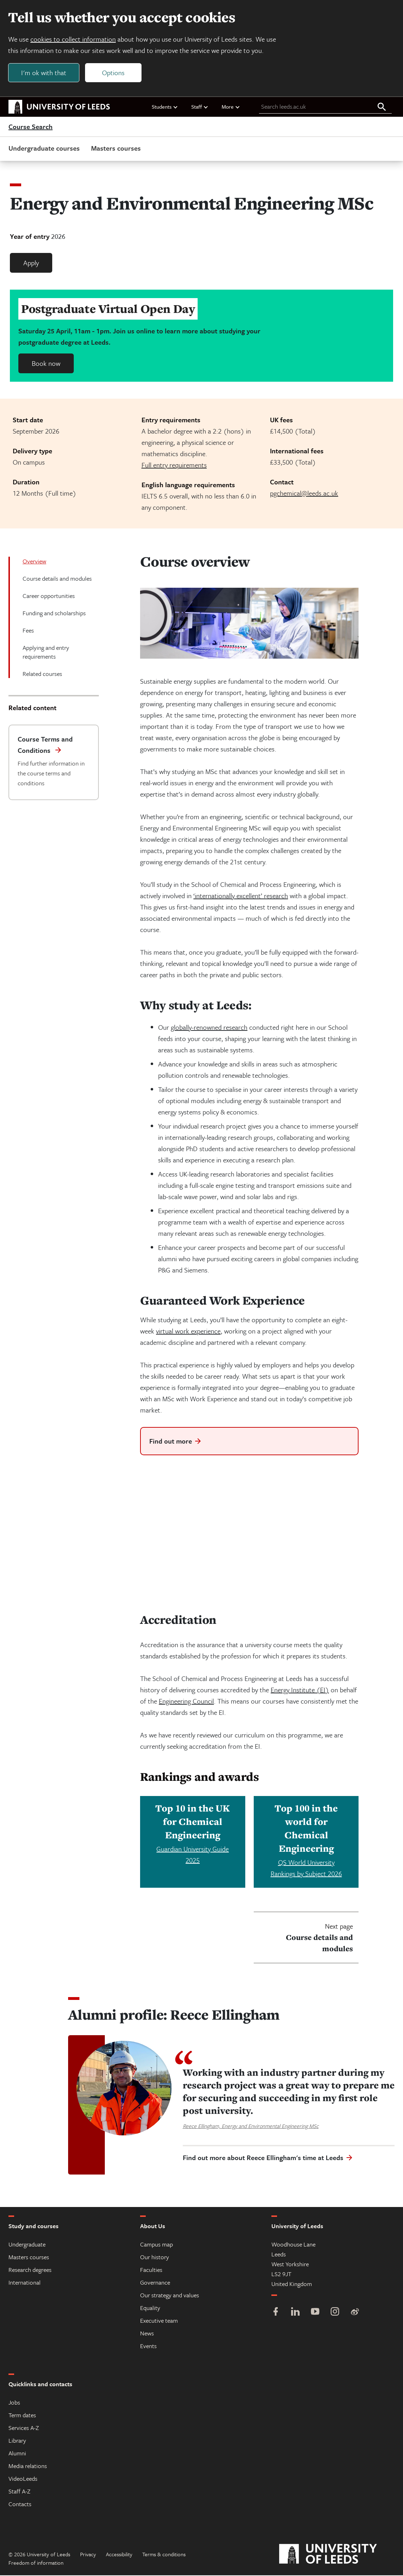  What do you see at coordinates (295, 2313) in the screenshot?
I see `[LinkedIn]` at bounding box center [295, 2313].